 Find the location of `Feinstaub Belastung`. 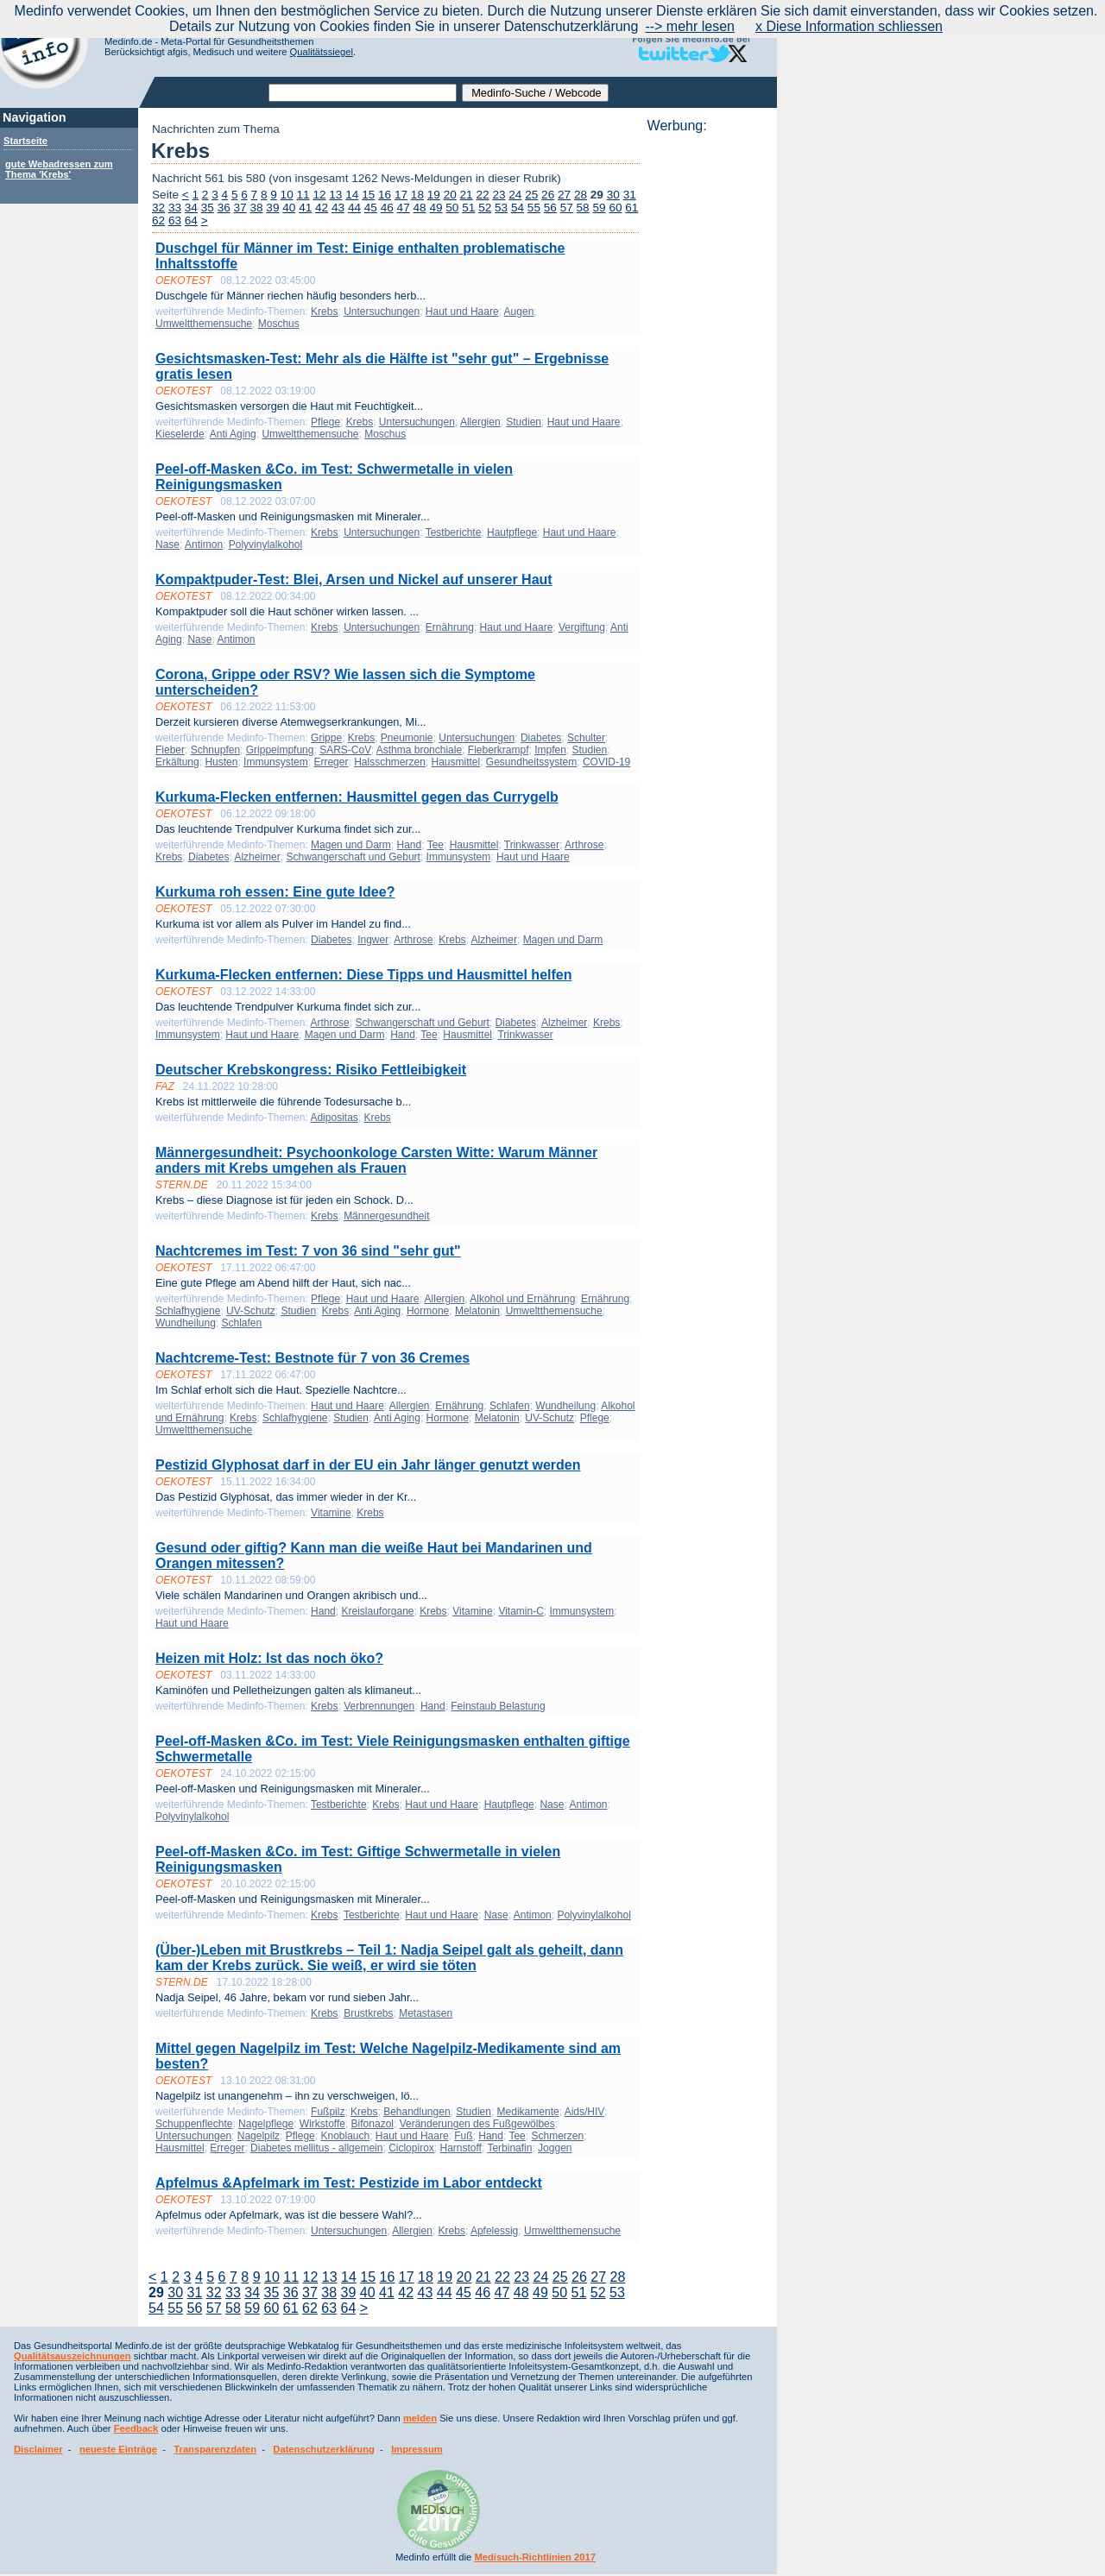

Feinstaub Belastung is located at coordinates (498, 1706).